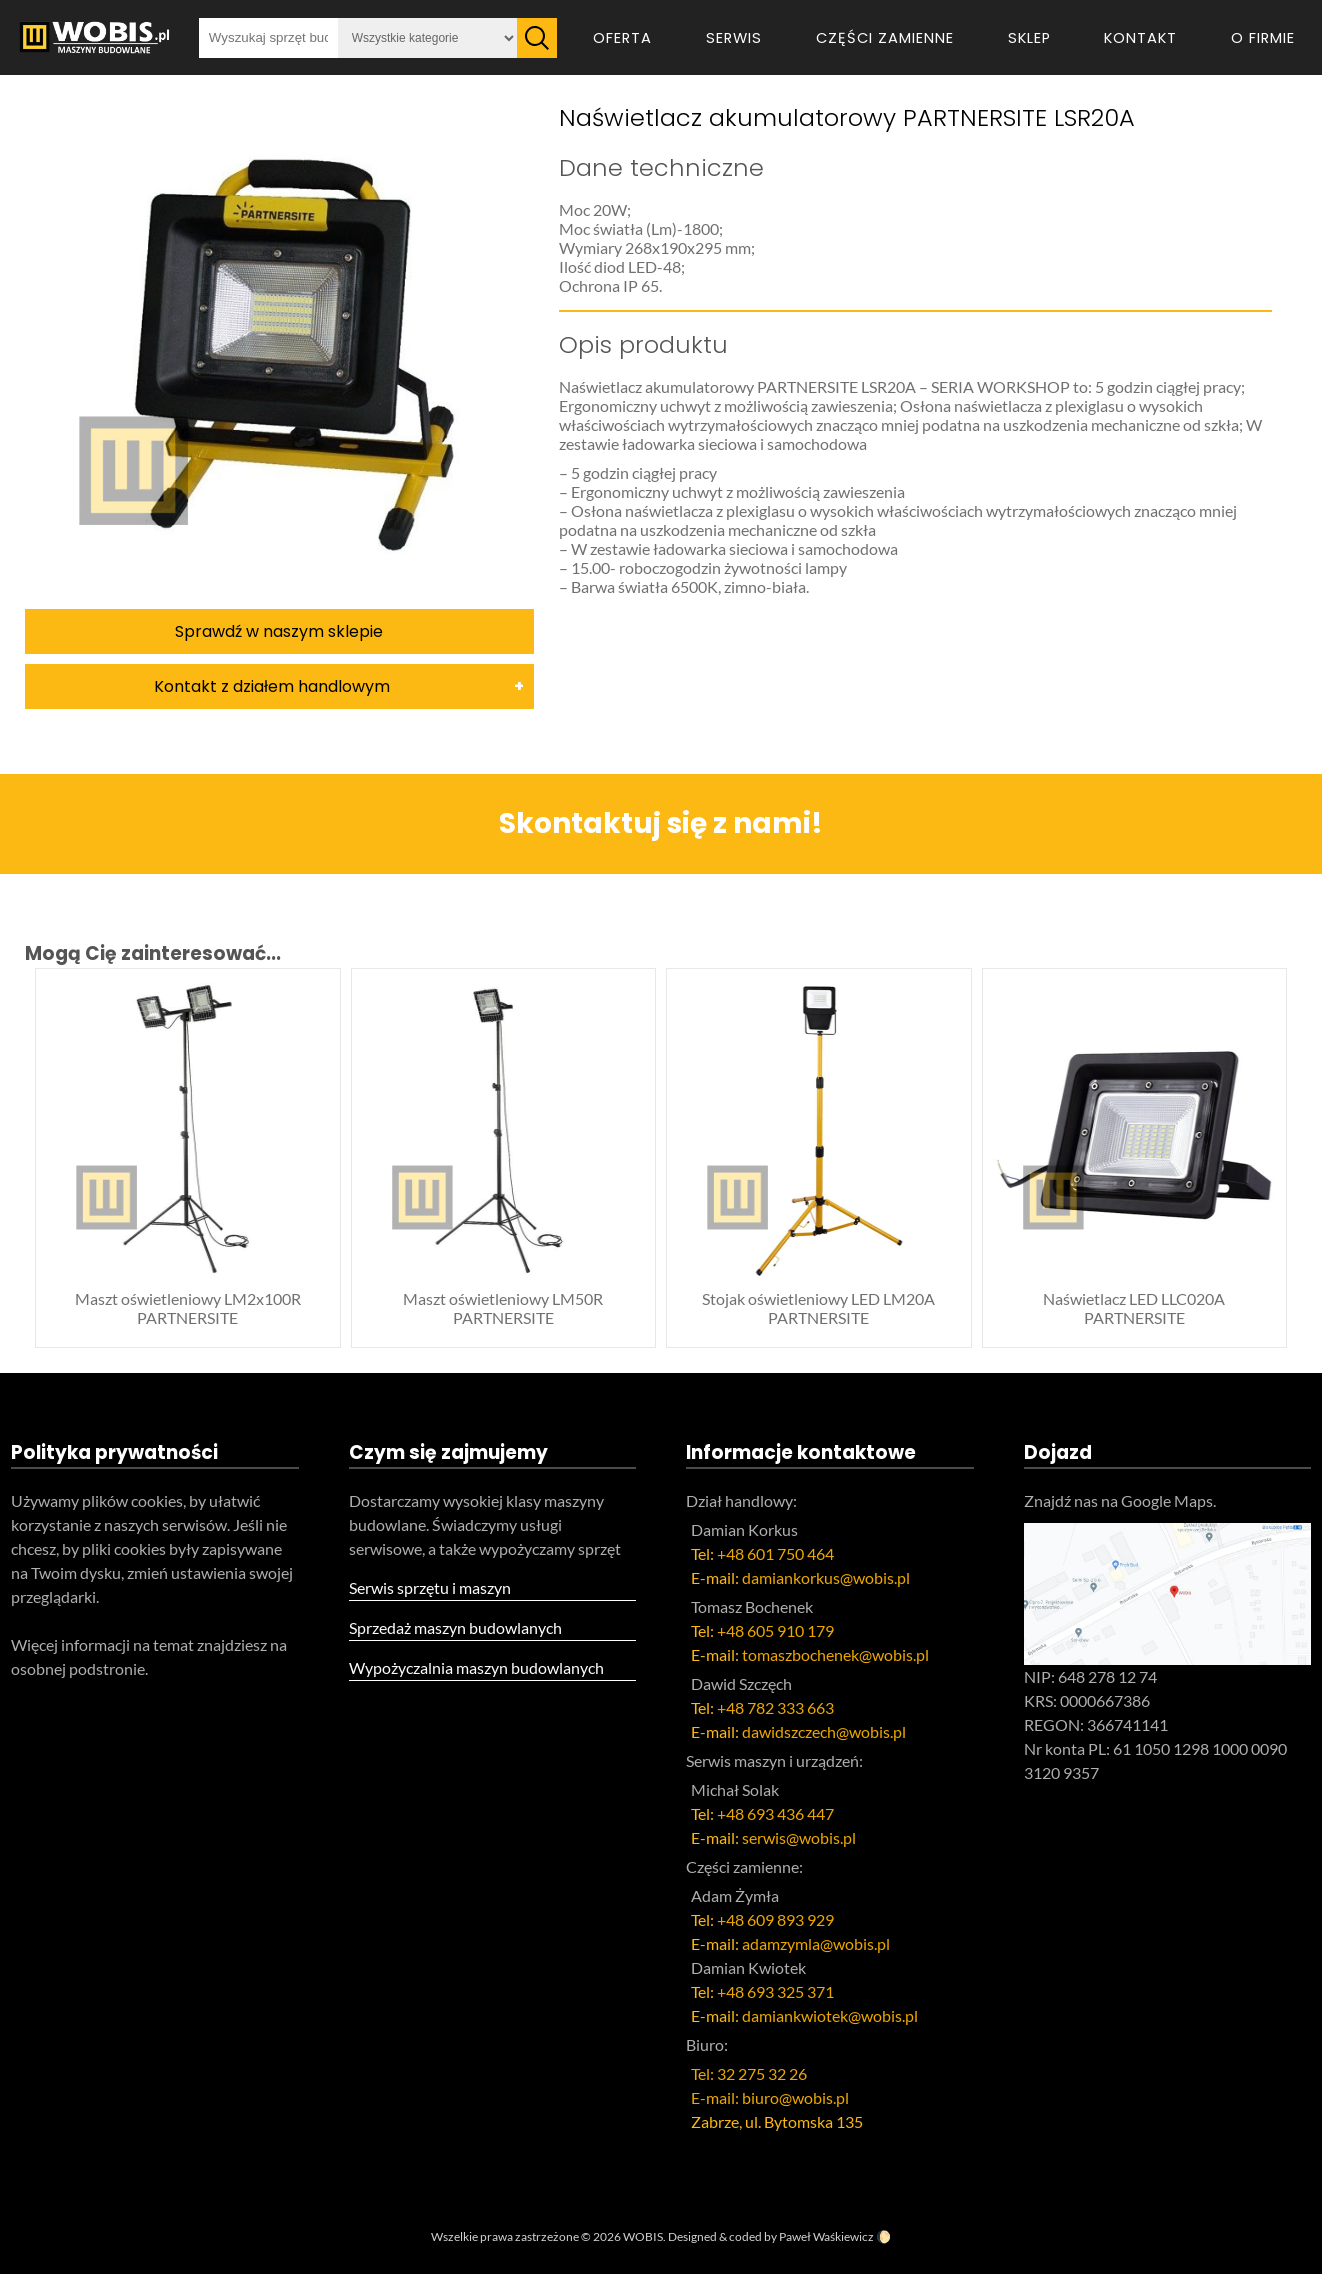 The image size is (1322, 2274). What do you see at coordinates (826, 1577) in the screenshot?
I see `damiankorkus@wobis.pl` at bounding box center [826, 1577].